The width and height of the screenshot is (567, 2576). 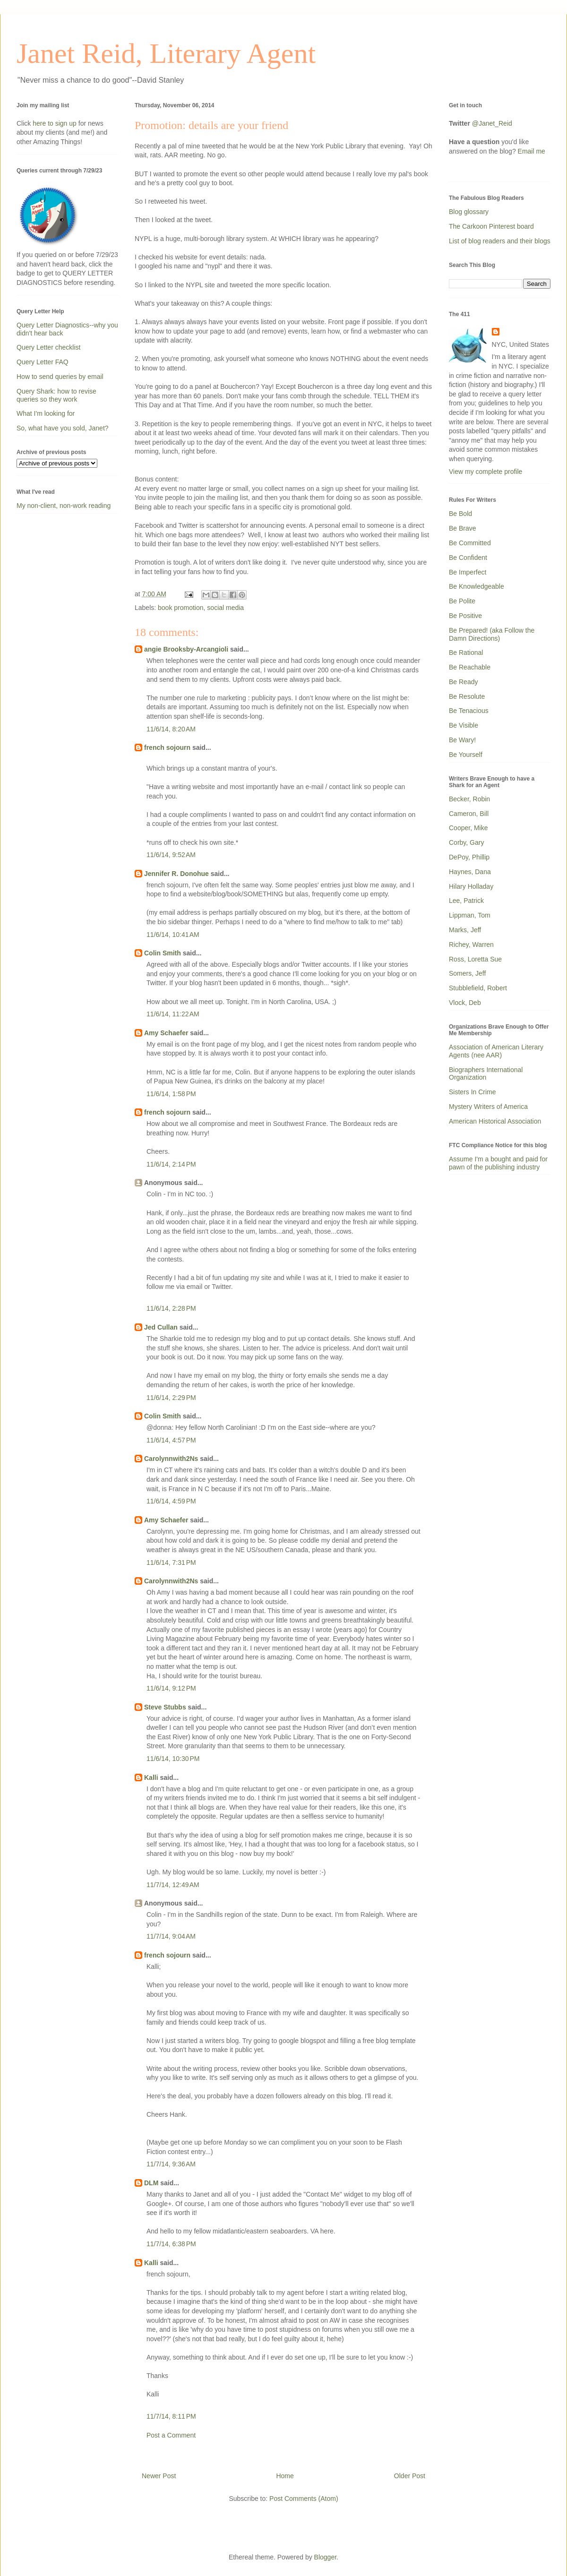 I want to click on Query Letter FAQ, so click(x=43, y=362).